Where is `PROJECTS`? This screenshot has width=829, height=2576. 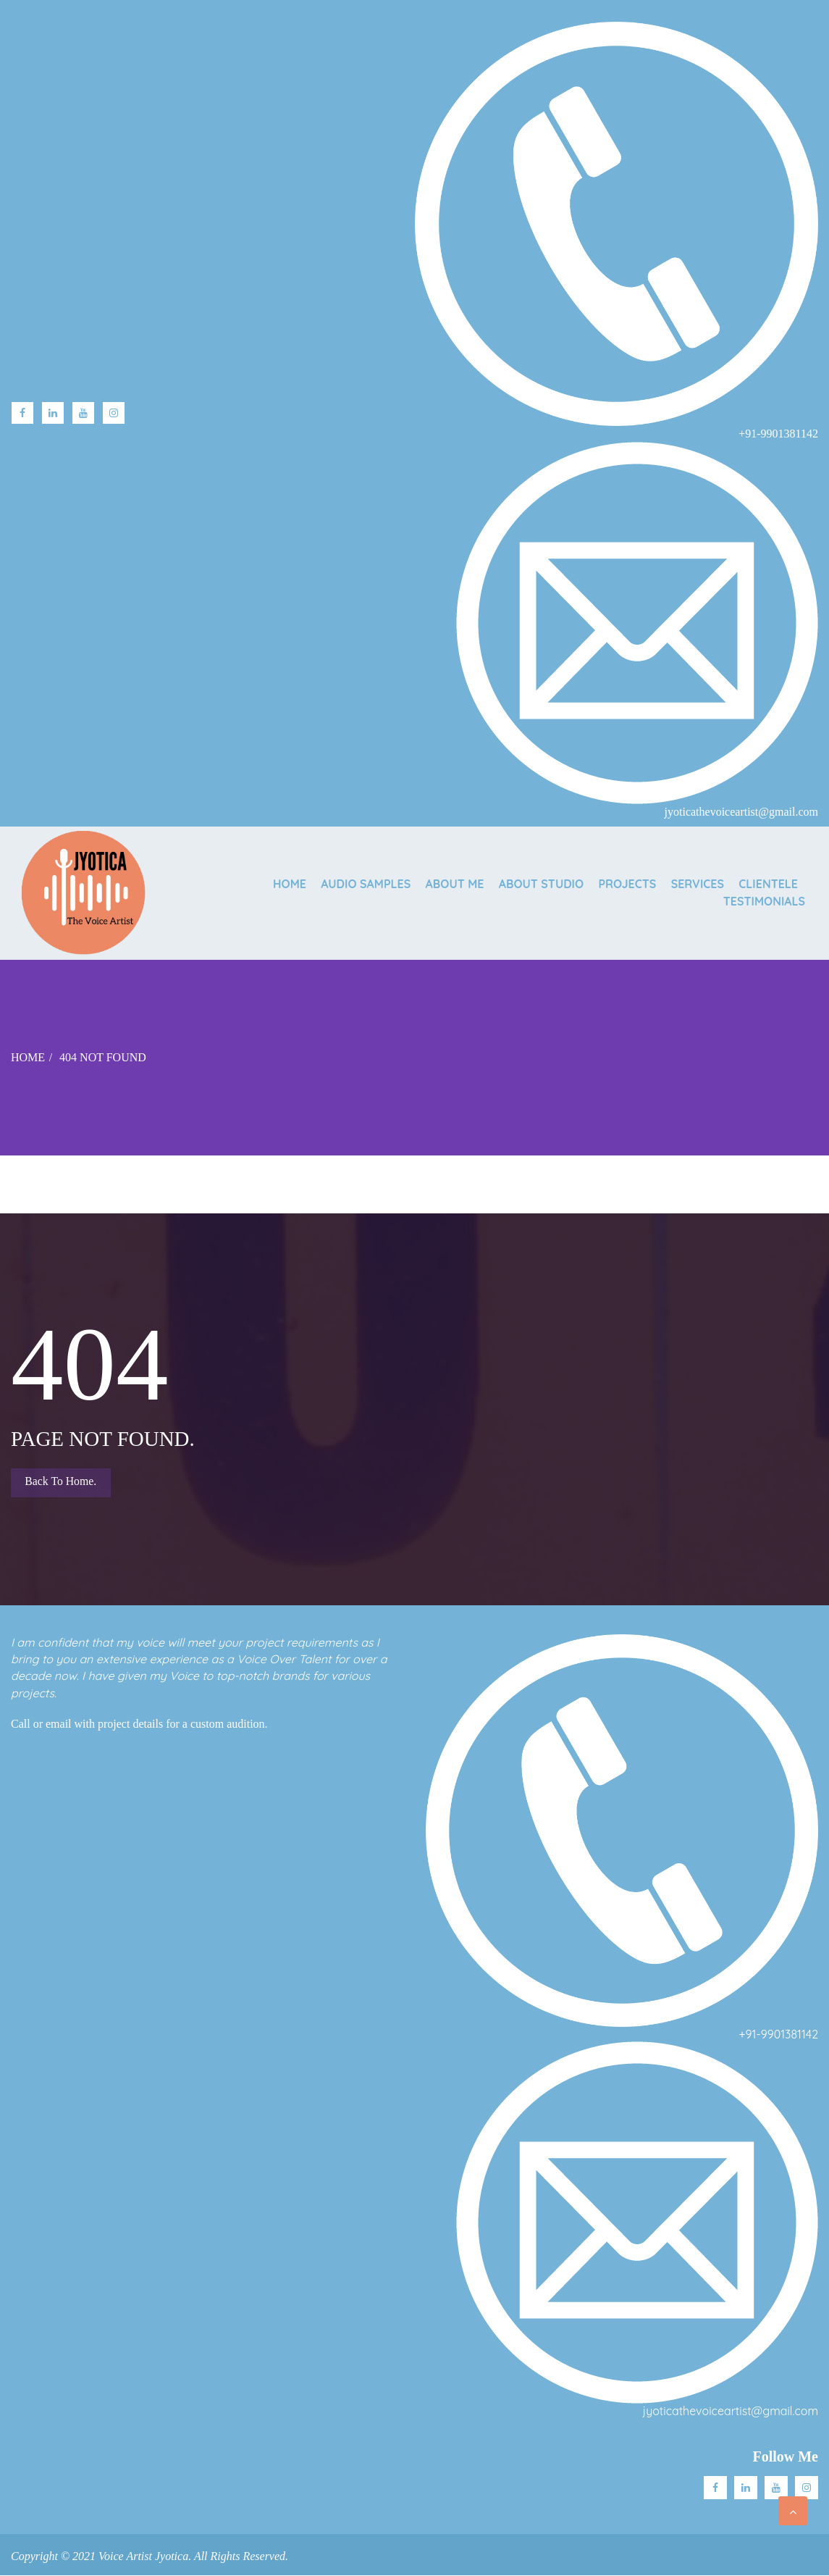 PROJECTS is located at coordinates (617, 883).